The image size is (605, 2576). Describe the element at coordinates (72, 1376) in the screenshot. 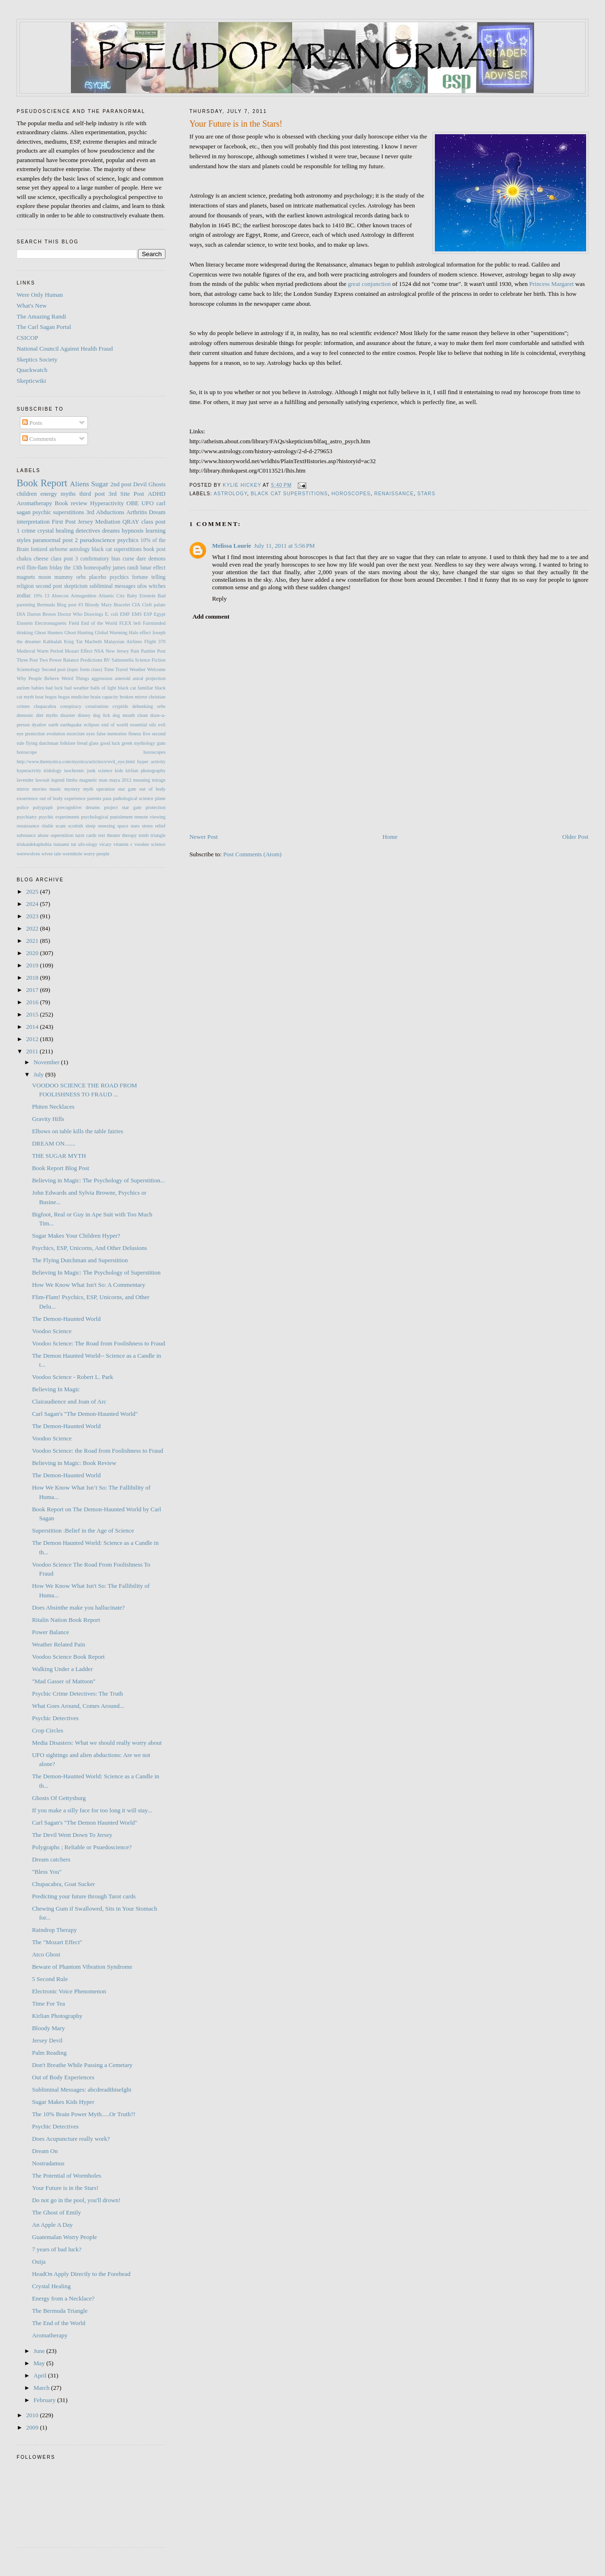

I see `Voodoo Science - Robert L. Park` at that location.